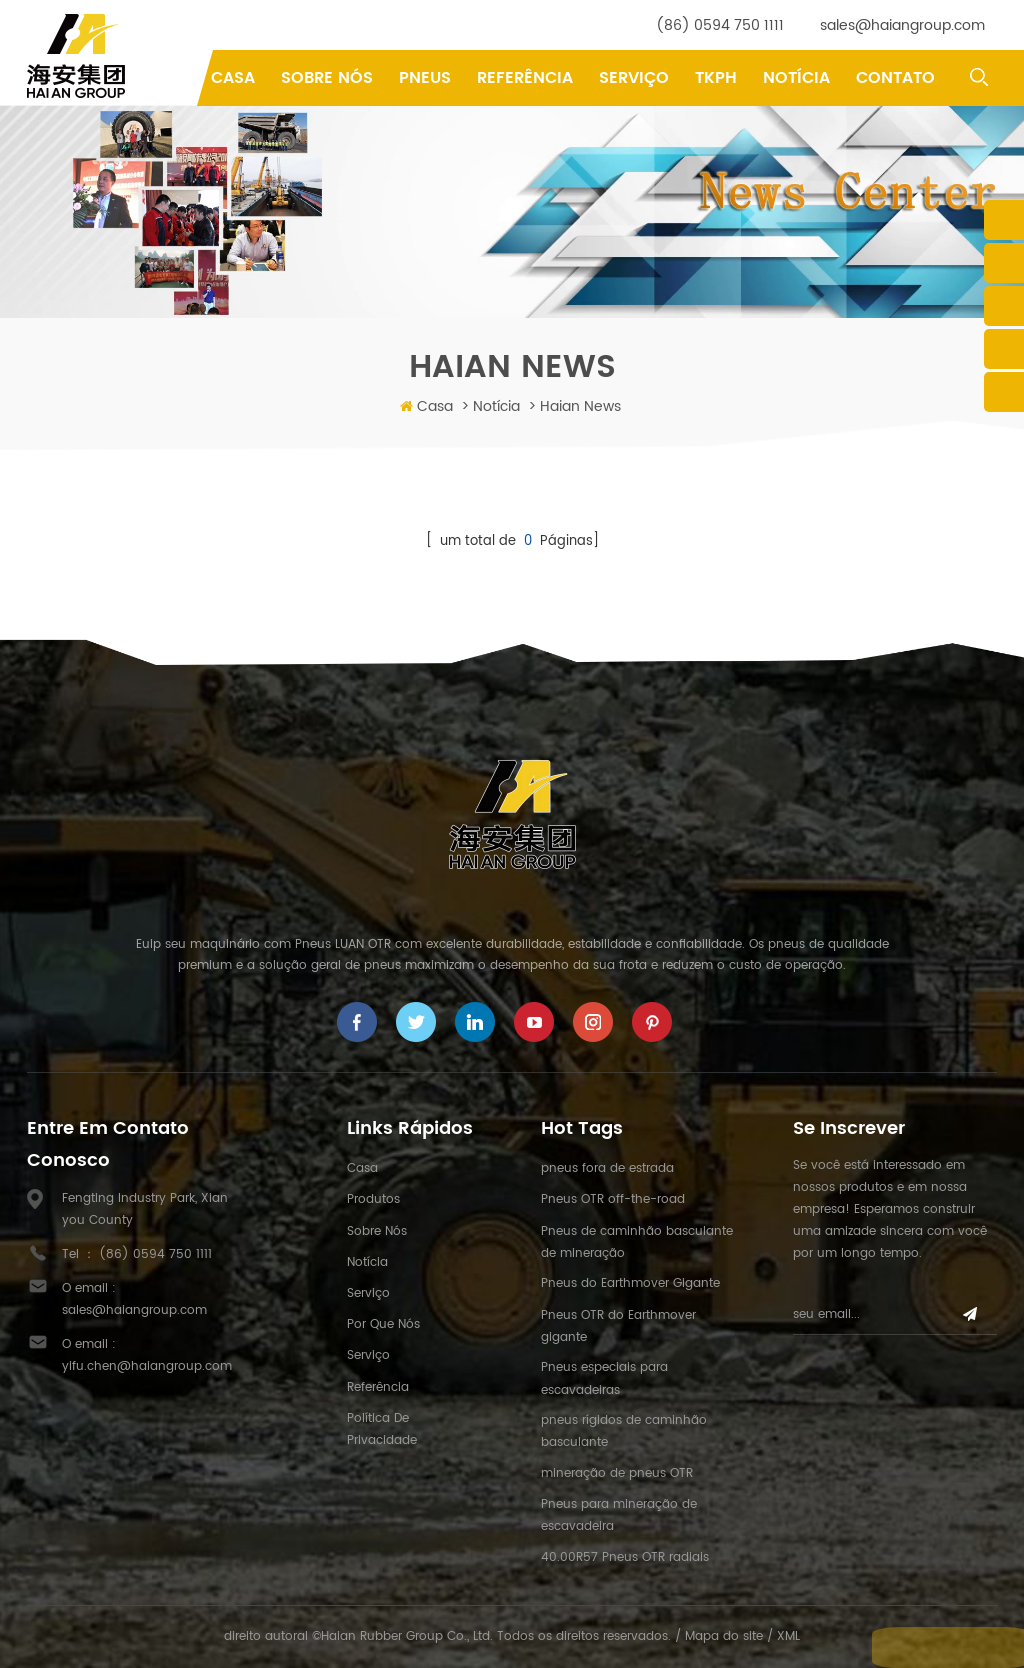 Image resolution: width=1024 pixels, height=1668 pixels. Describe the element at coordinates (327, 78) in the screenshot. I see `Sobre Nós` at that location.